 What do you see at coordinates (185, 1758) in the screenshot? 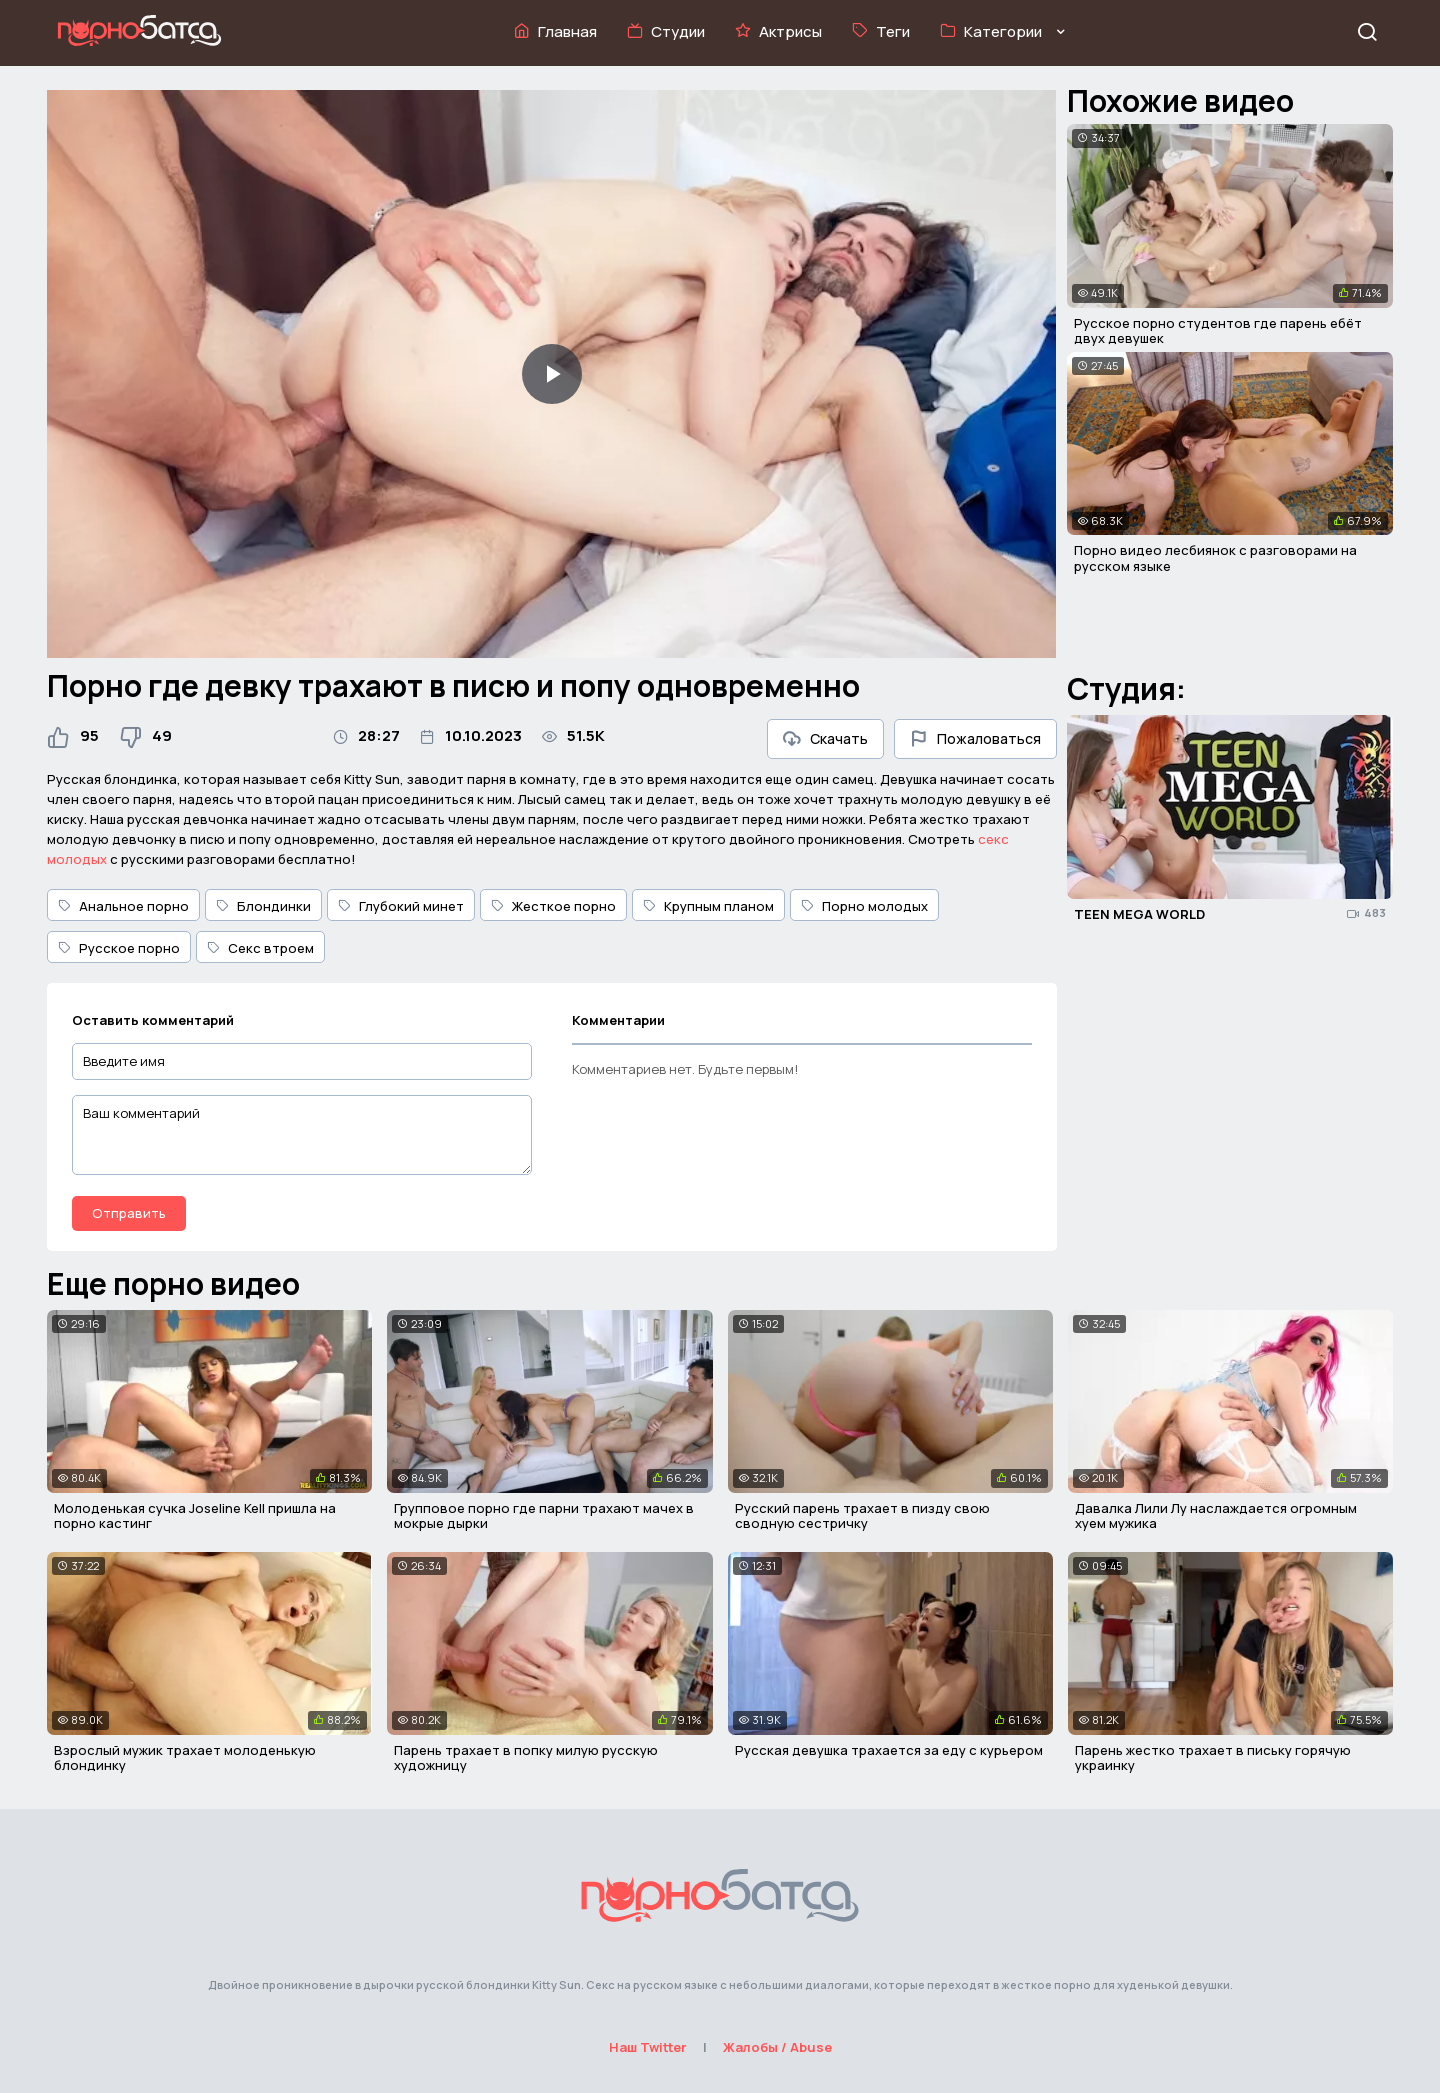
I see `Взрослый мужик трахает молоденькую блондинку` at bounding box center [185, 1758].